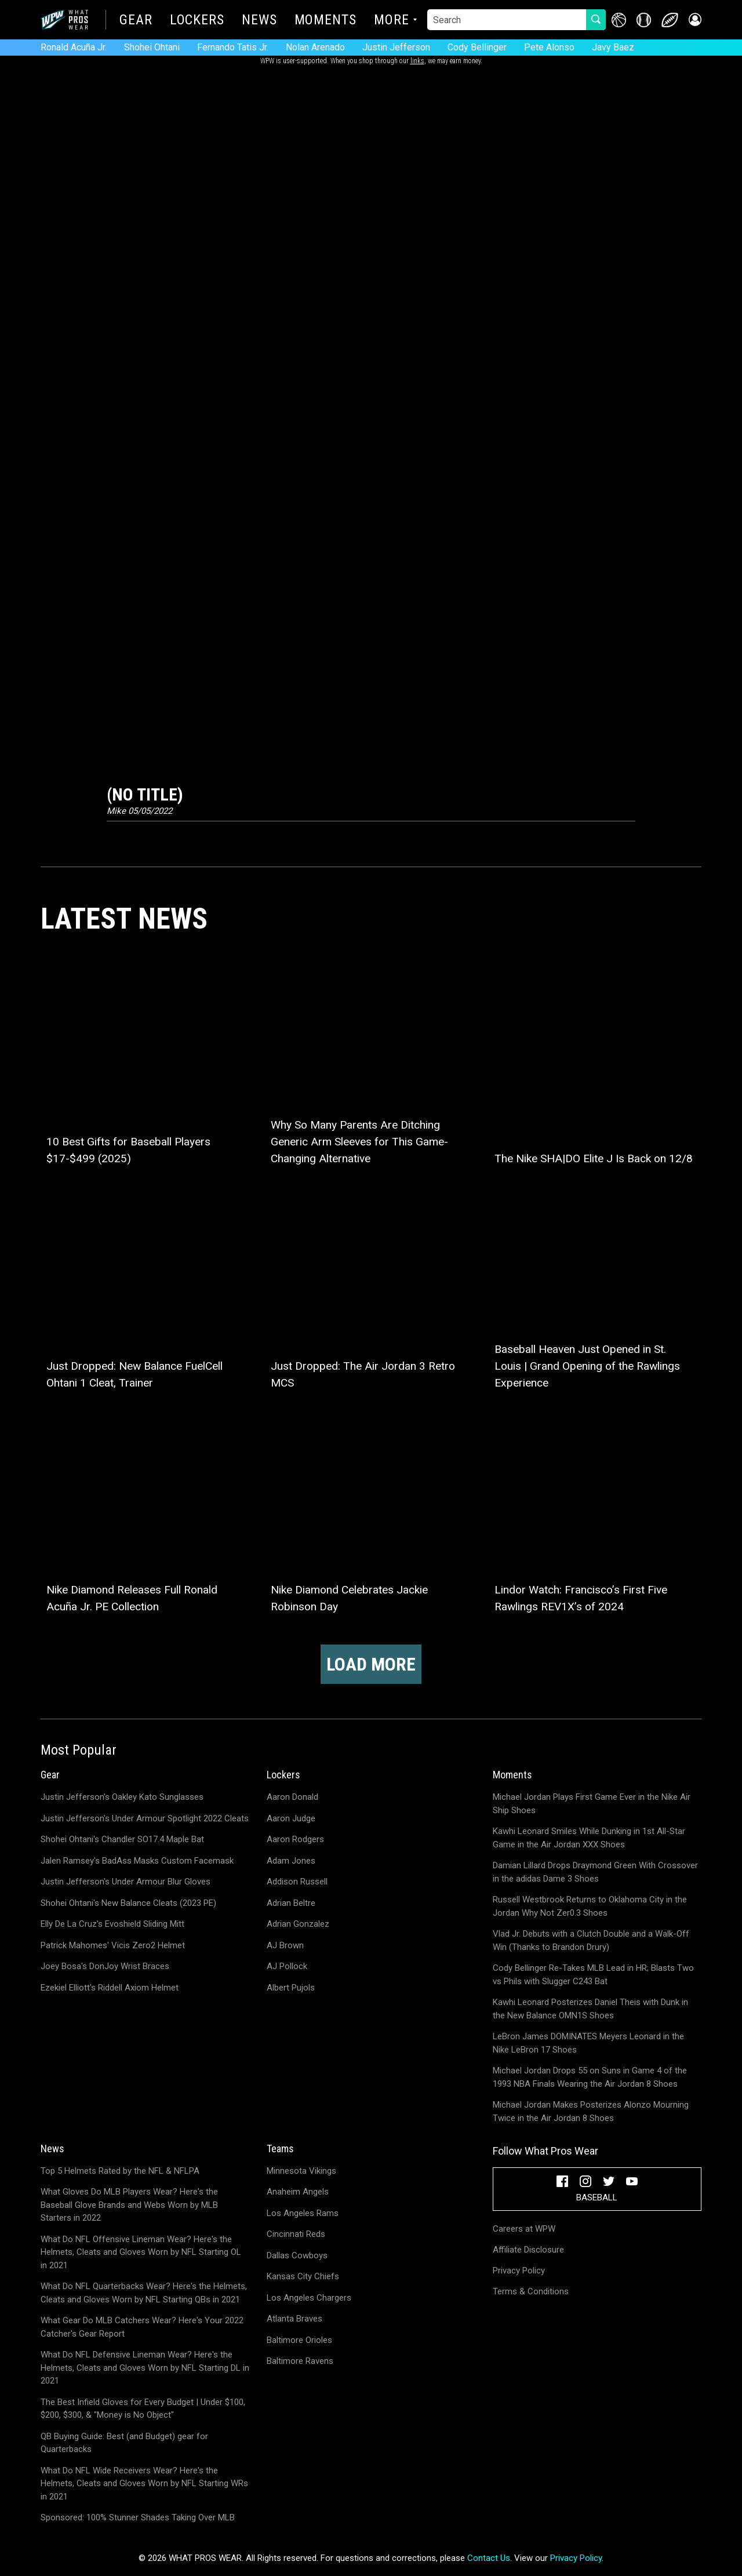 This screenshot has height=2576, width=742. Describe the element at coordinates (295, 1839) in the screenshot. I see `Aaron Rodgers` at that location.